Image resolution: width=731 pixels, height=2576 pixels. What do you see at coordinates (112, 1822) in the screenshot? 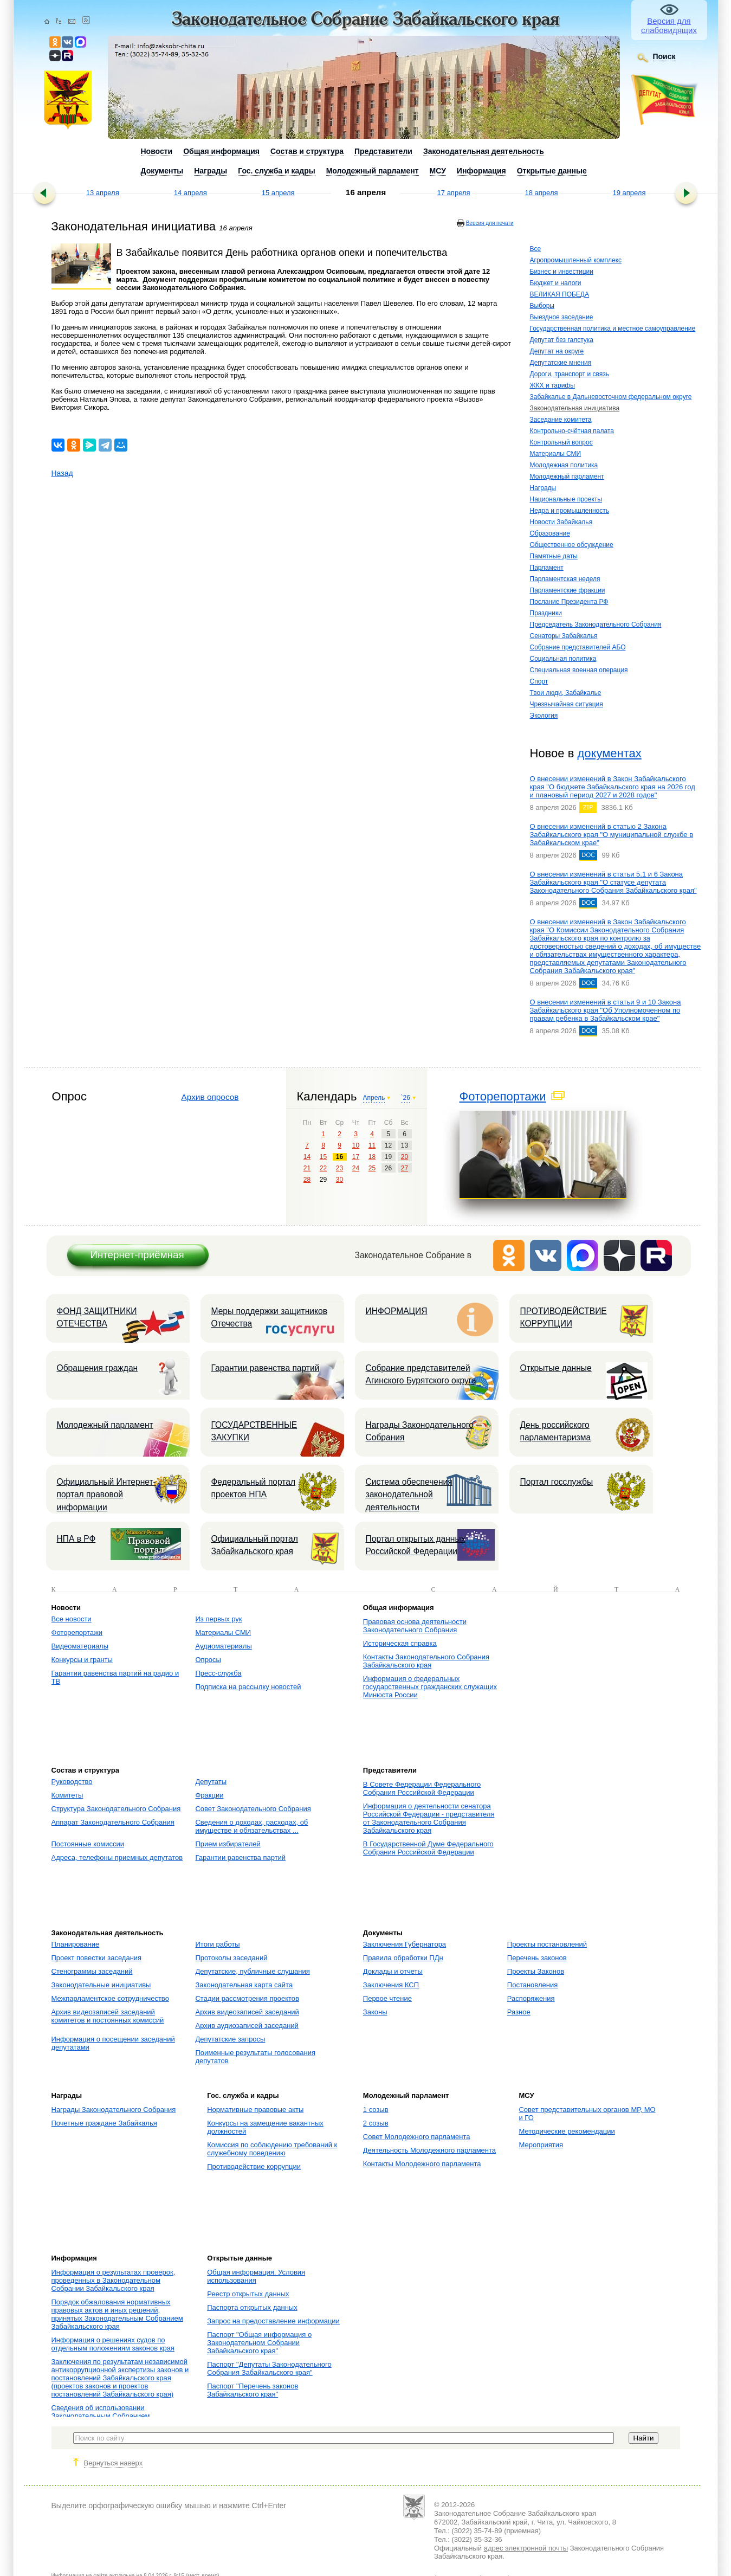
I see `Аппарат Законодательного Собрания` at bounding box center [112, 1822].